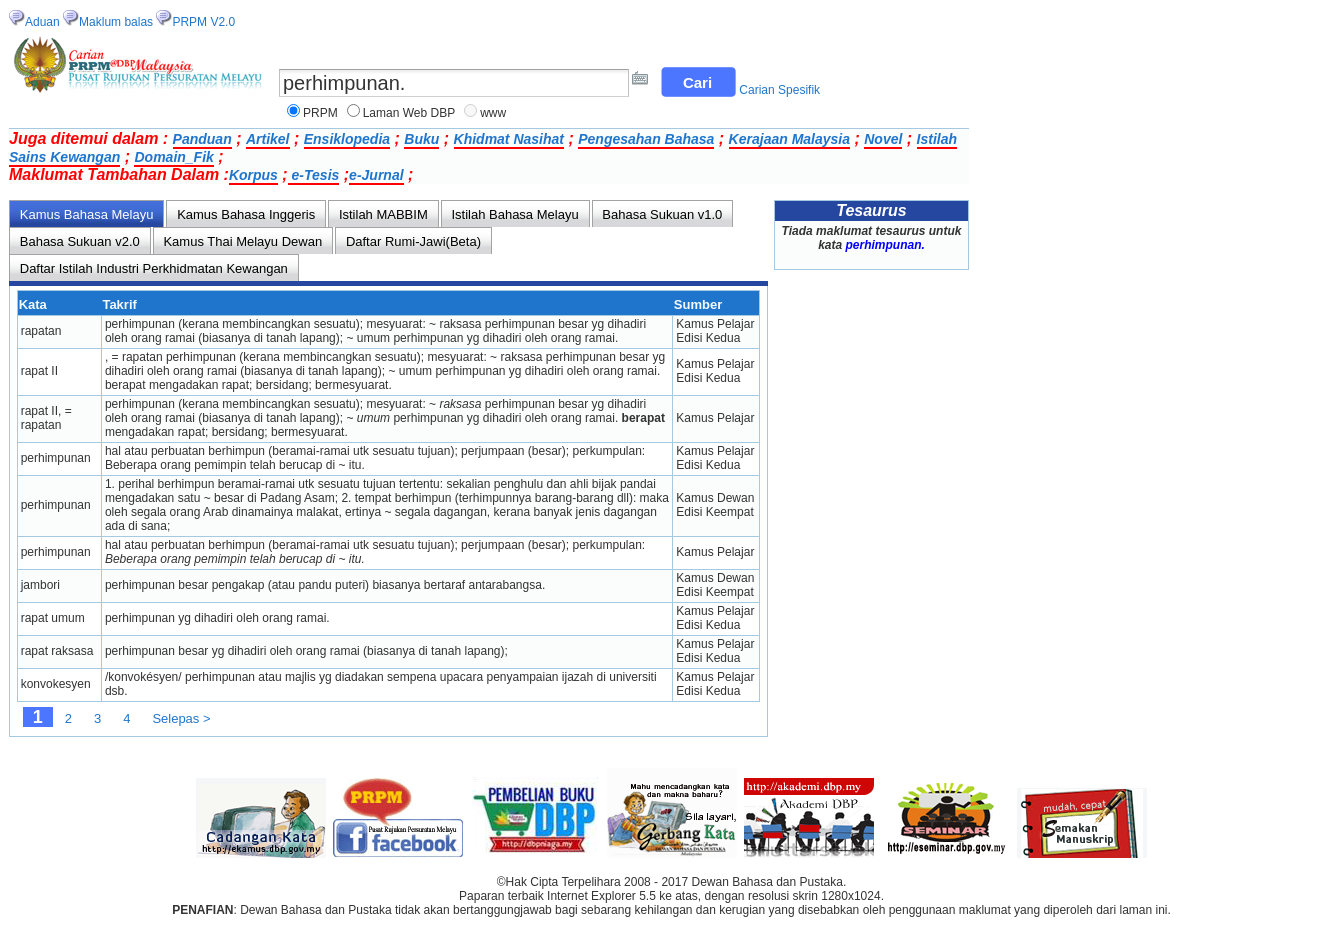  I want to click on e-Jurnal, so click(376, 175).